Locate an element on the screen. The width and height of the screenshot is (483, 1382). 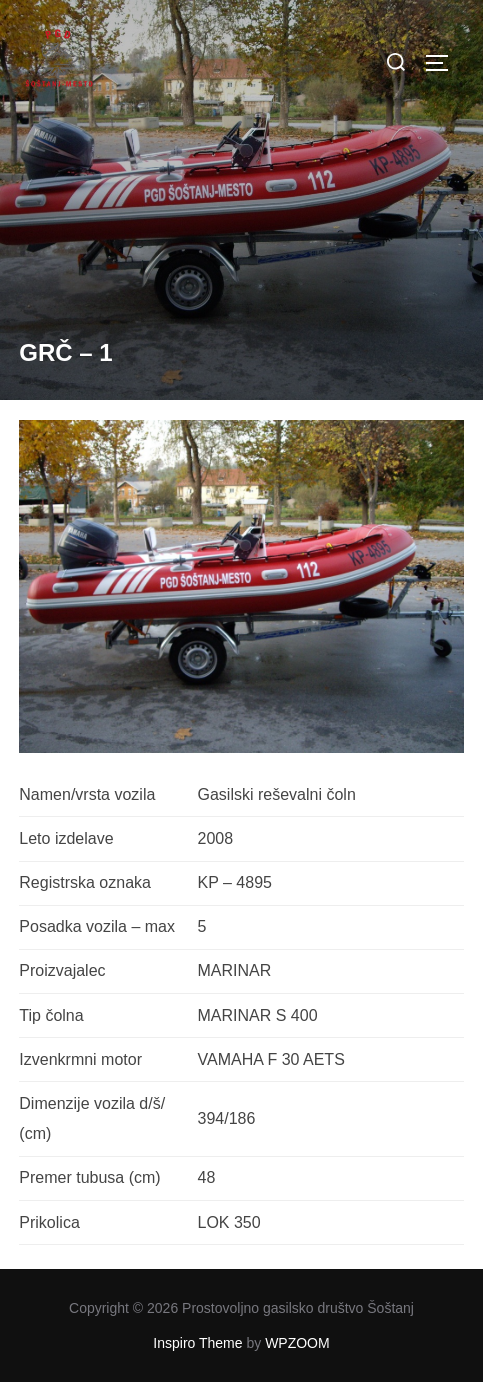
Inspiro Theme is located at coordinates (197, 1343).